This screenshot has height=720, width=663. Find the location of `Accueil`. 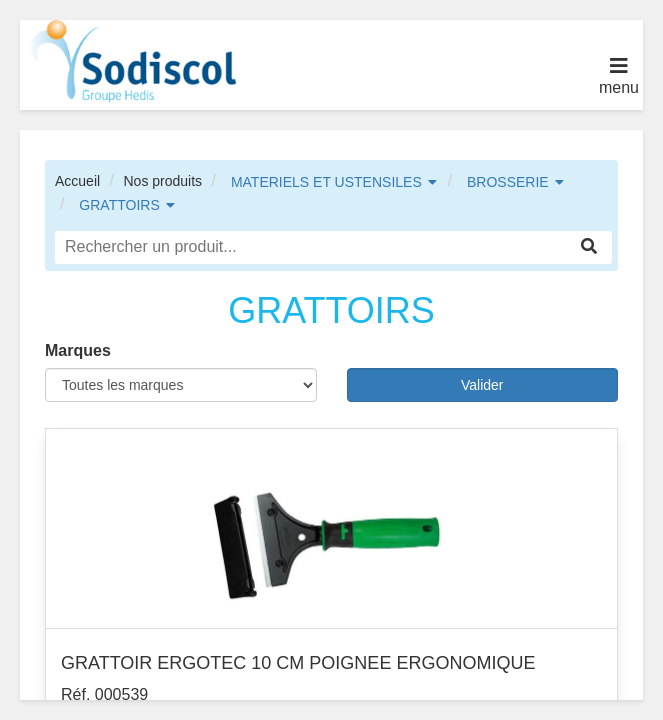

Accueil is located at coordinates (77, 181).